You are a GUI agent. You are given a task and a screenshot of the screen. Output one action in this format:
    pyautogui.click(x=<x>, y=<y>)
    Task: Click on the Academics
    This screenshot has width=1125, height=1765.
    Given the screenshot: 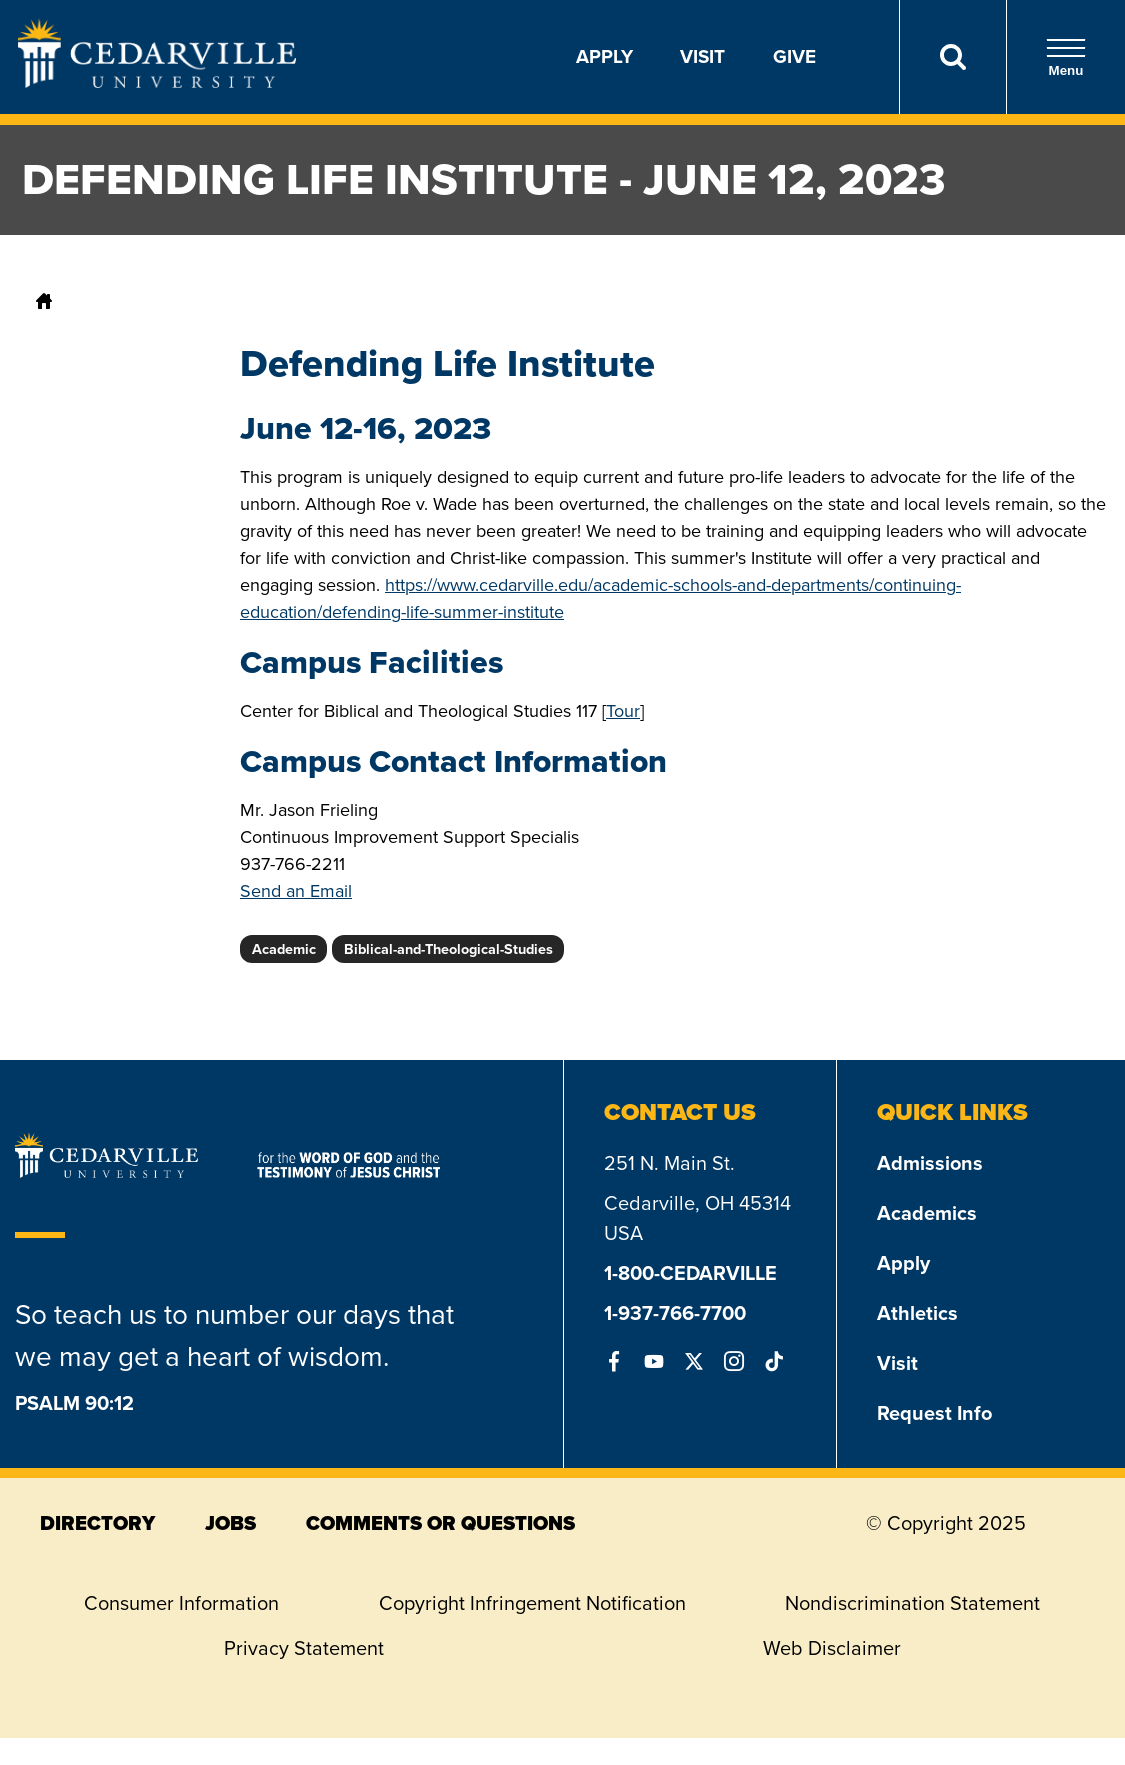 What is the action you would take?
    pyautogui.click(x=927, y=1213)
    